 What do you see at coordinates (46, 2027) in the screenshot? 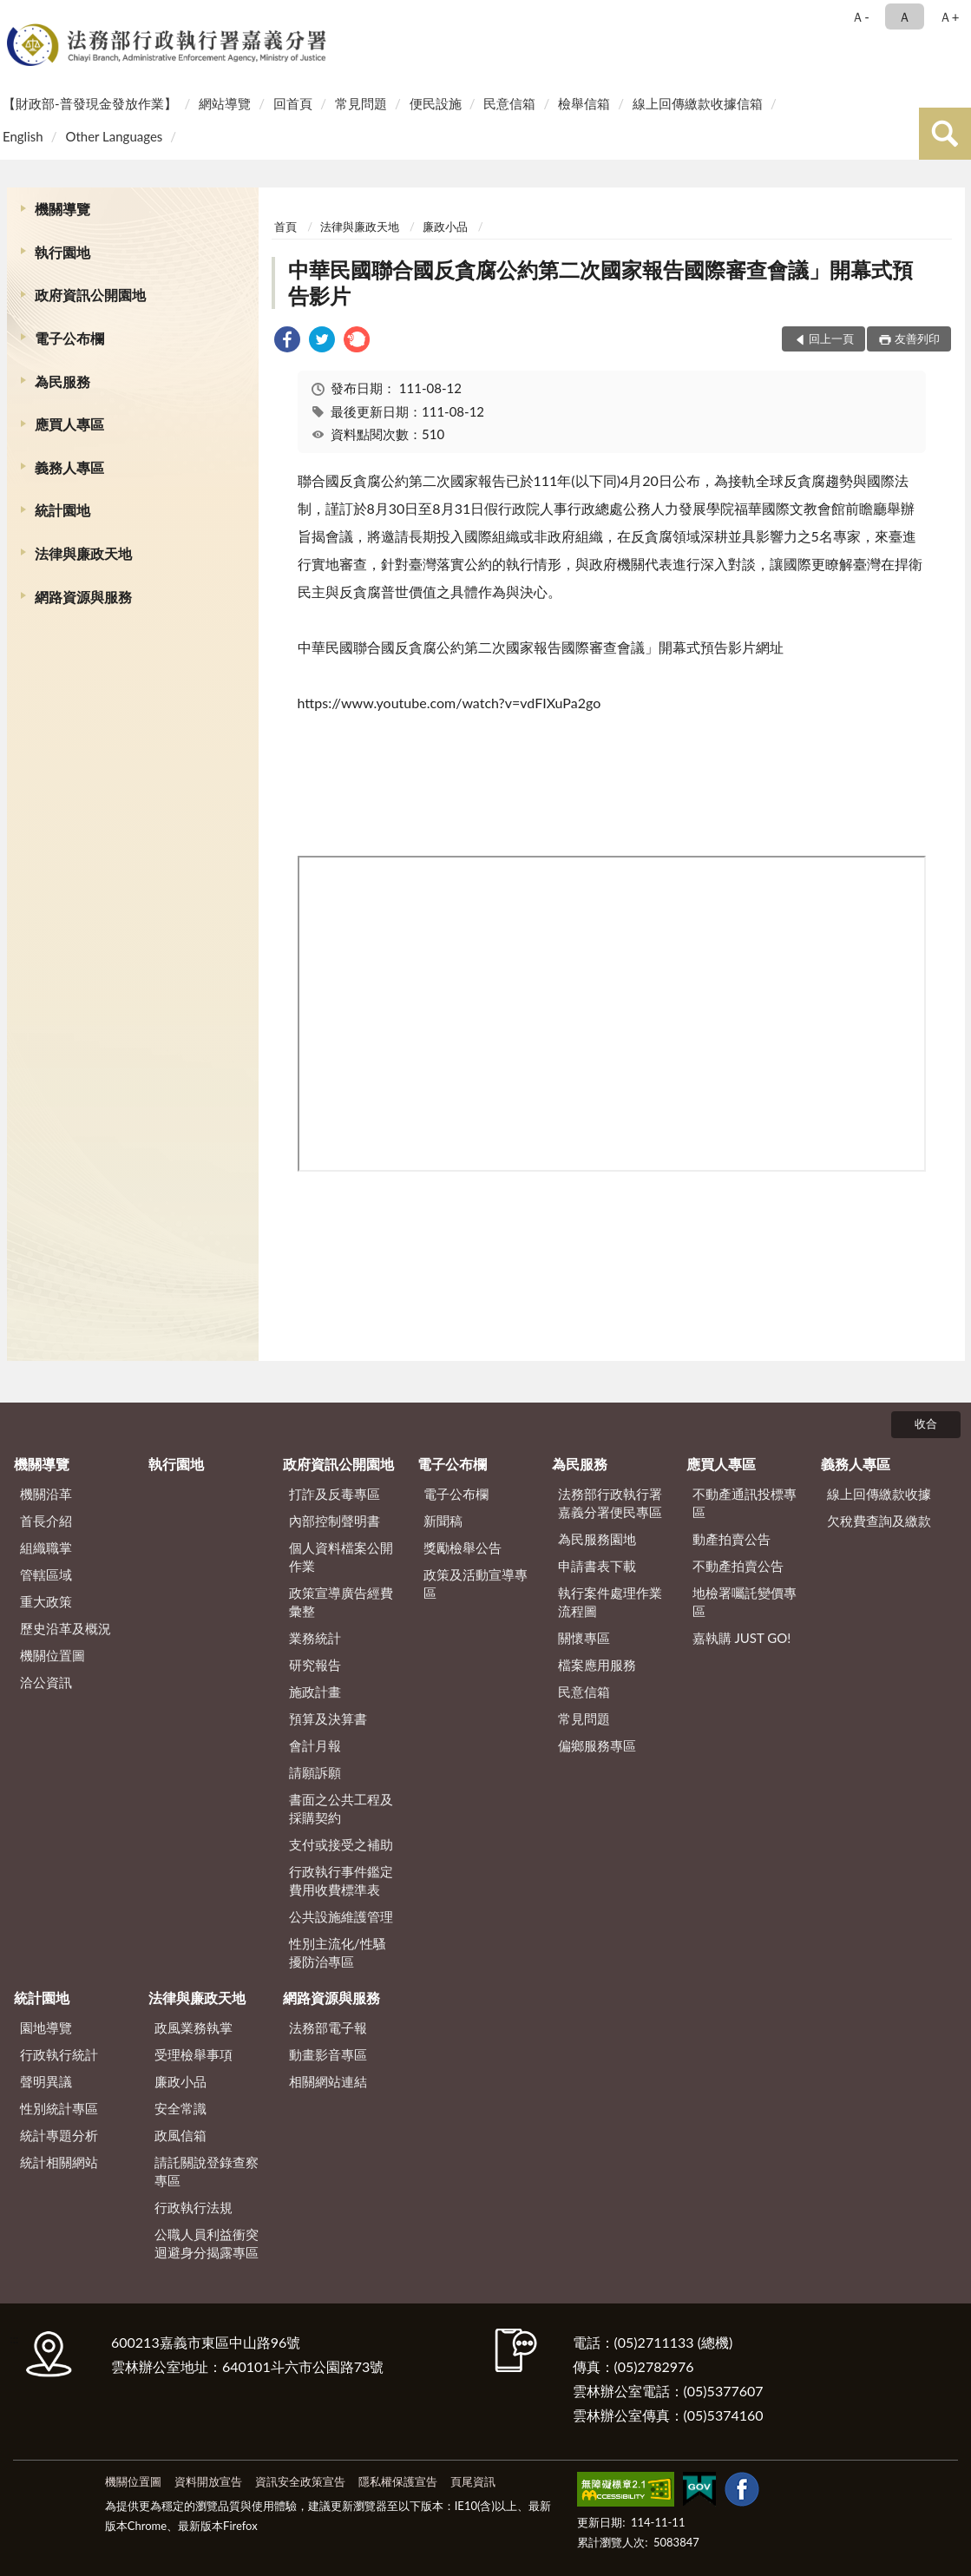
I see `園地導覽` at bounding box center [46, 2027].